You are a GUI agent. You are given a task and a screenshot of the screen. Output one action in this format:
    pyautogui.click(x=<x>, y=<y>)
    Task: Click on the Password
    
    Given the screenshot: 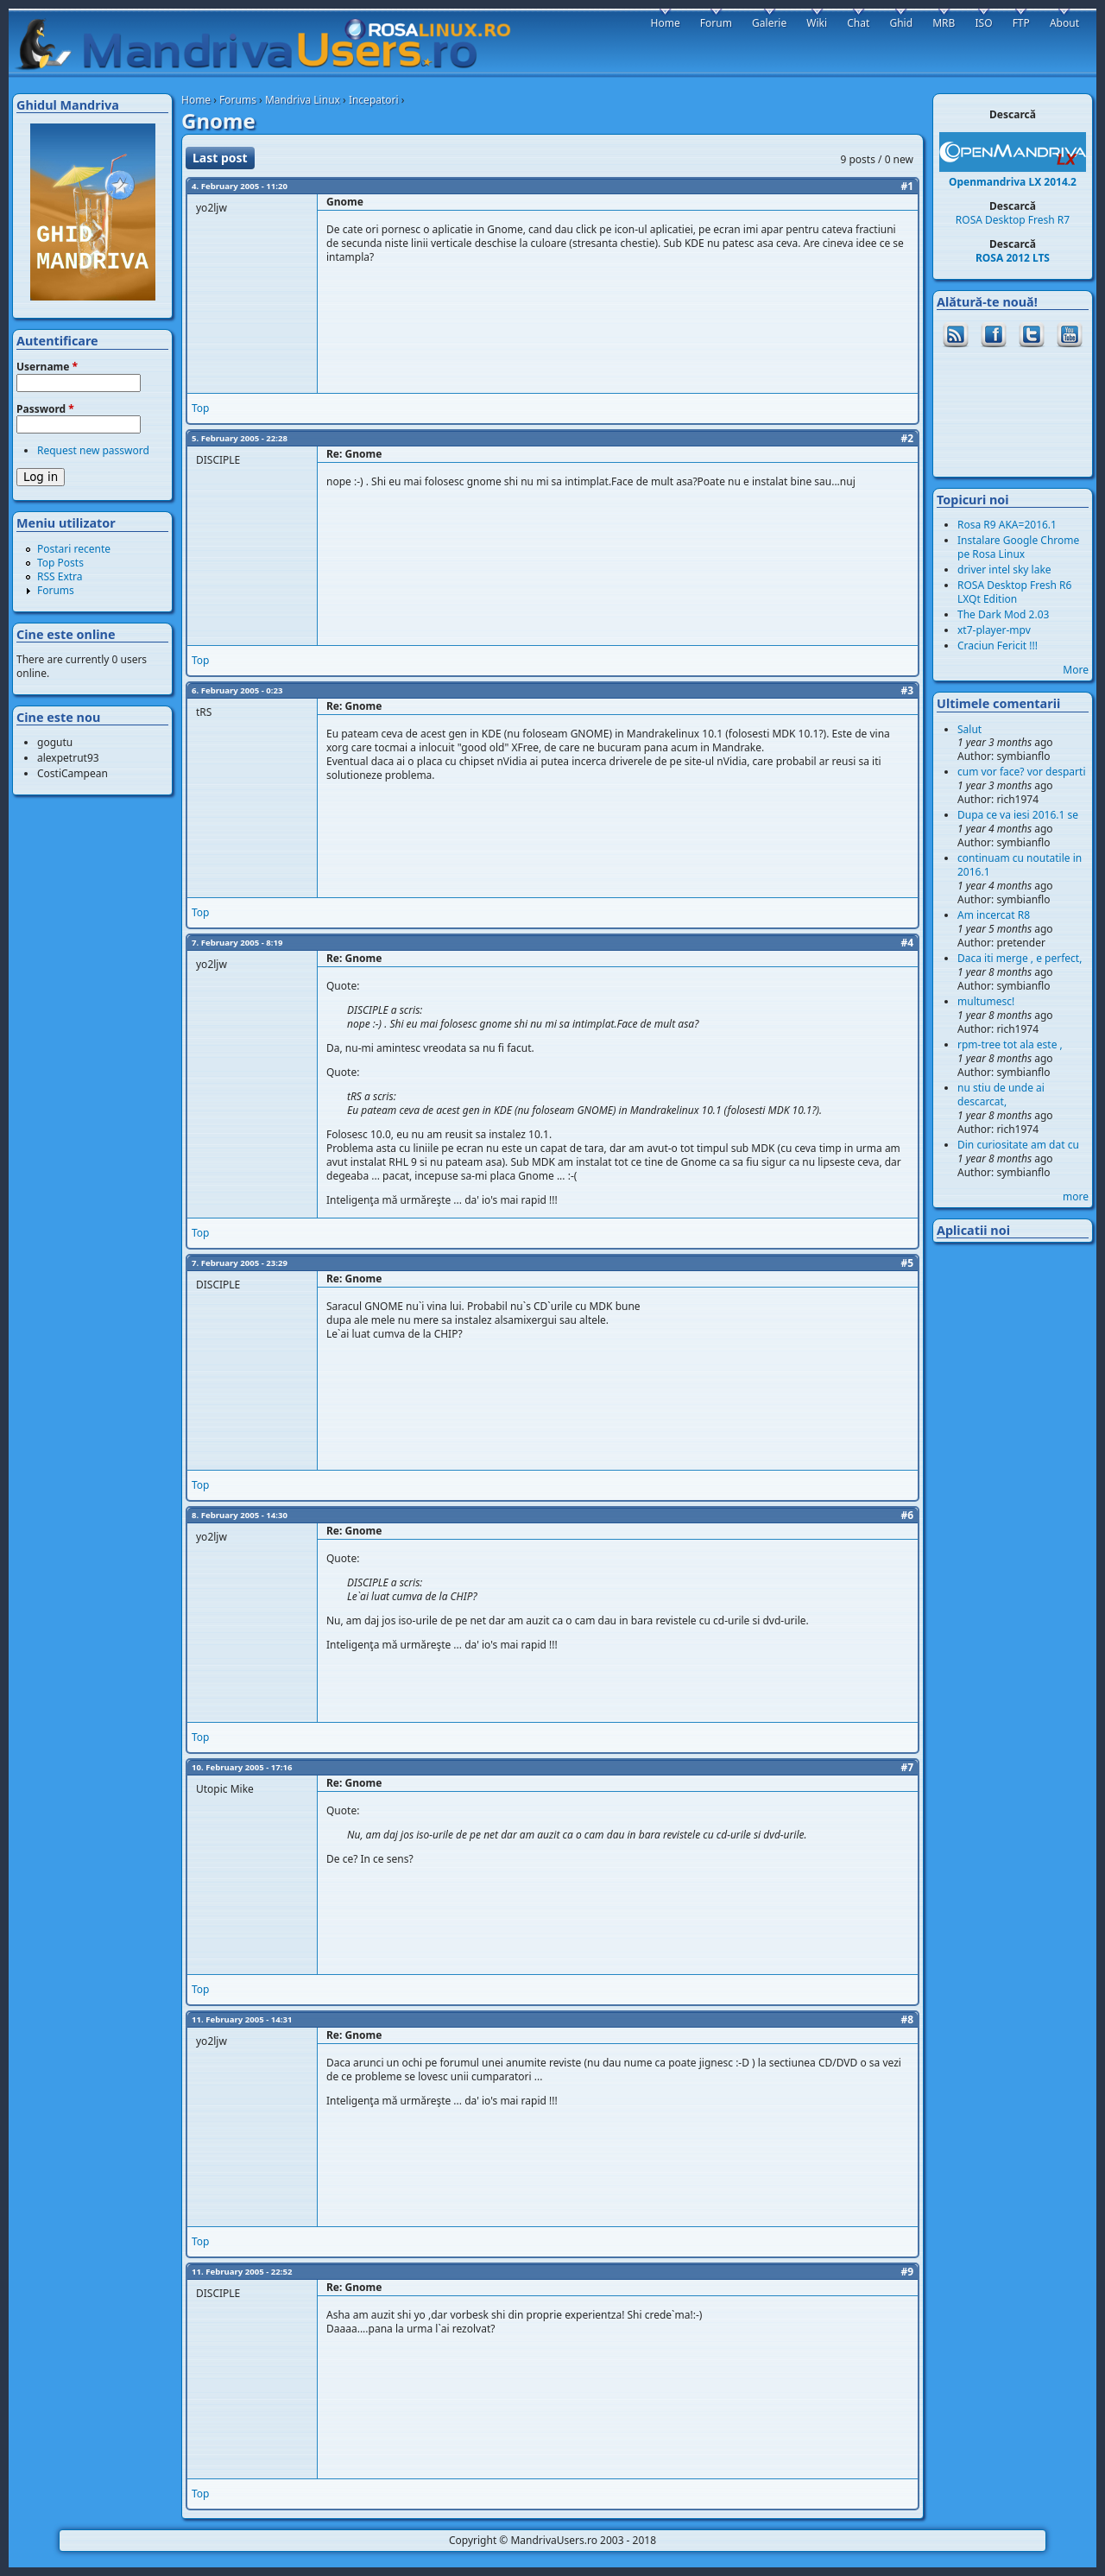 What is the action you would take?
    pyautogui.click(x=45, y=409)
    